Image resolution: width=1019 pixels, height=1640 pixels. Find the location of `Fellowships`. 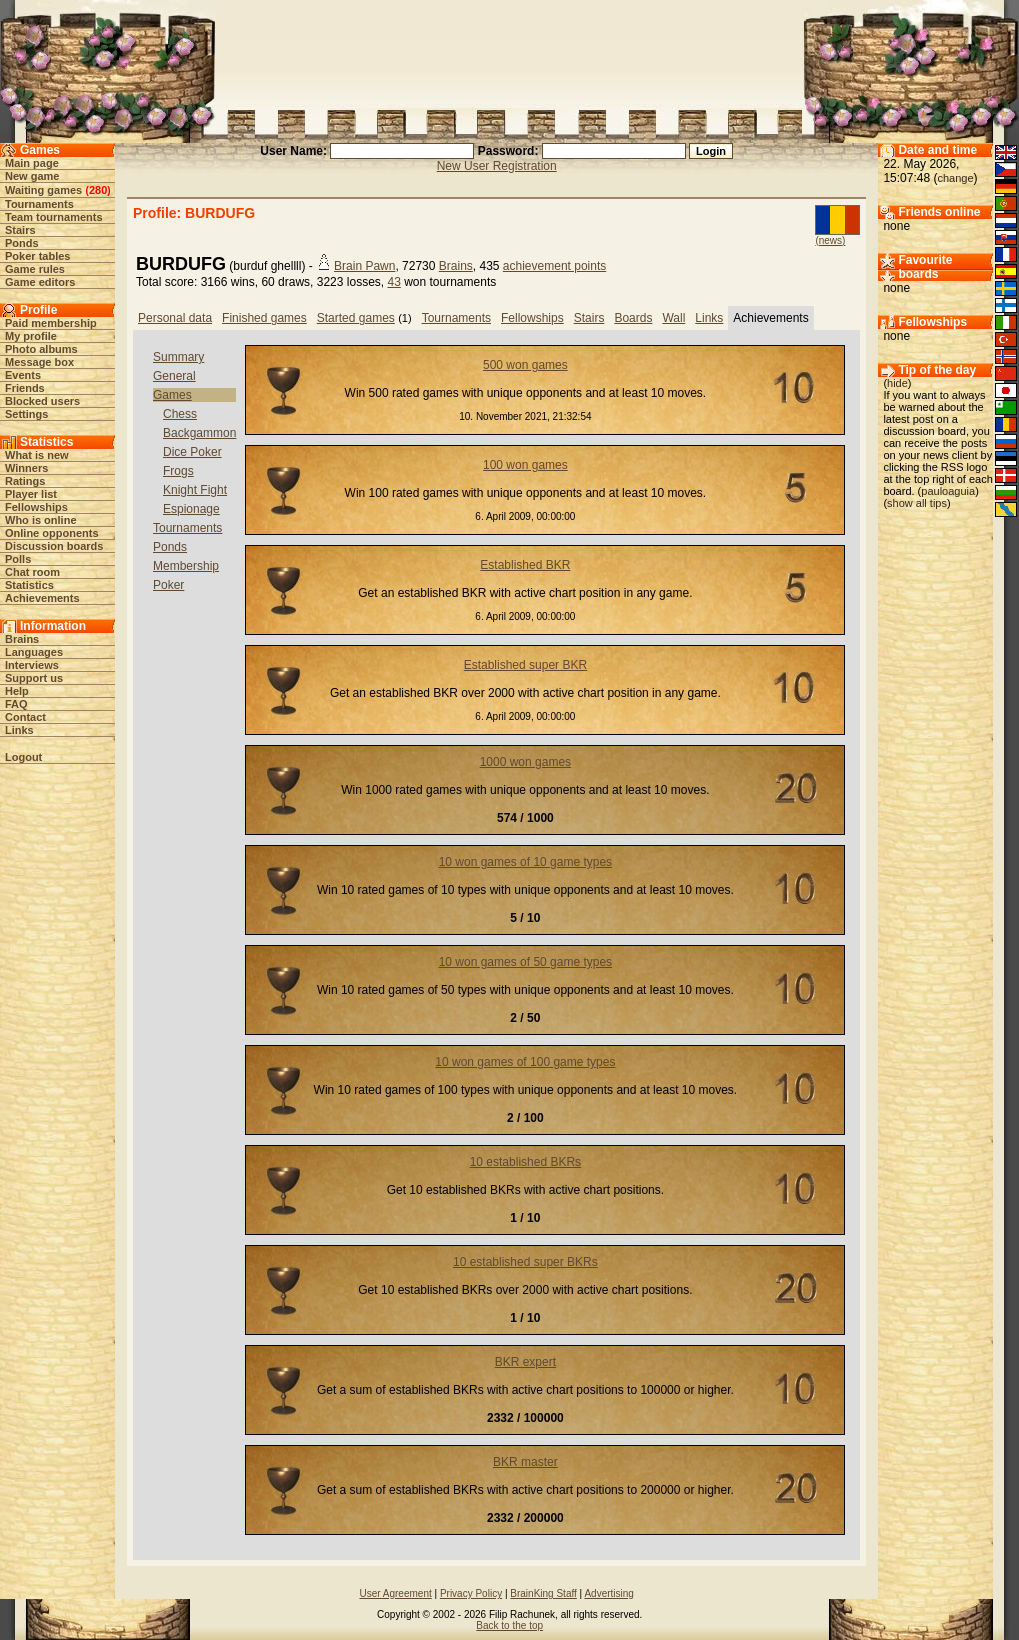

Fellowships is located at coordinates (36, 507).